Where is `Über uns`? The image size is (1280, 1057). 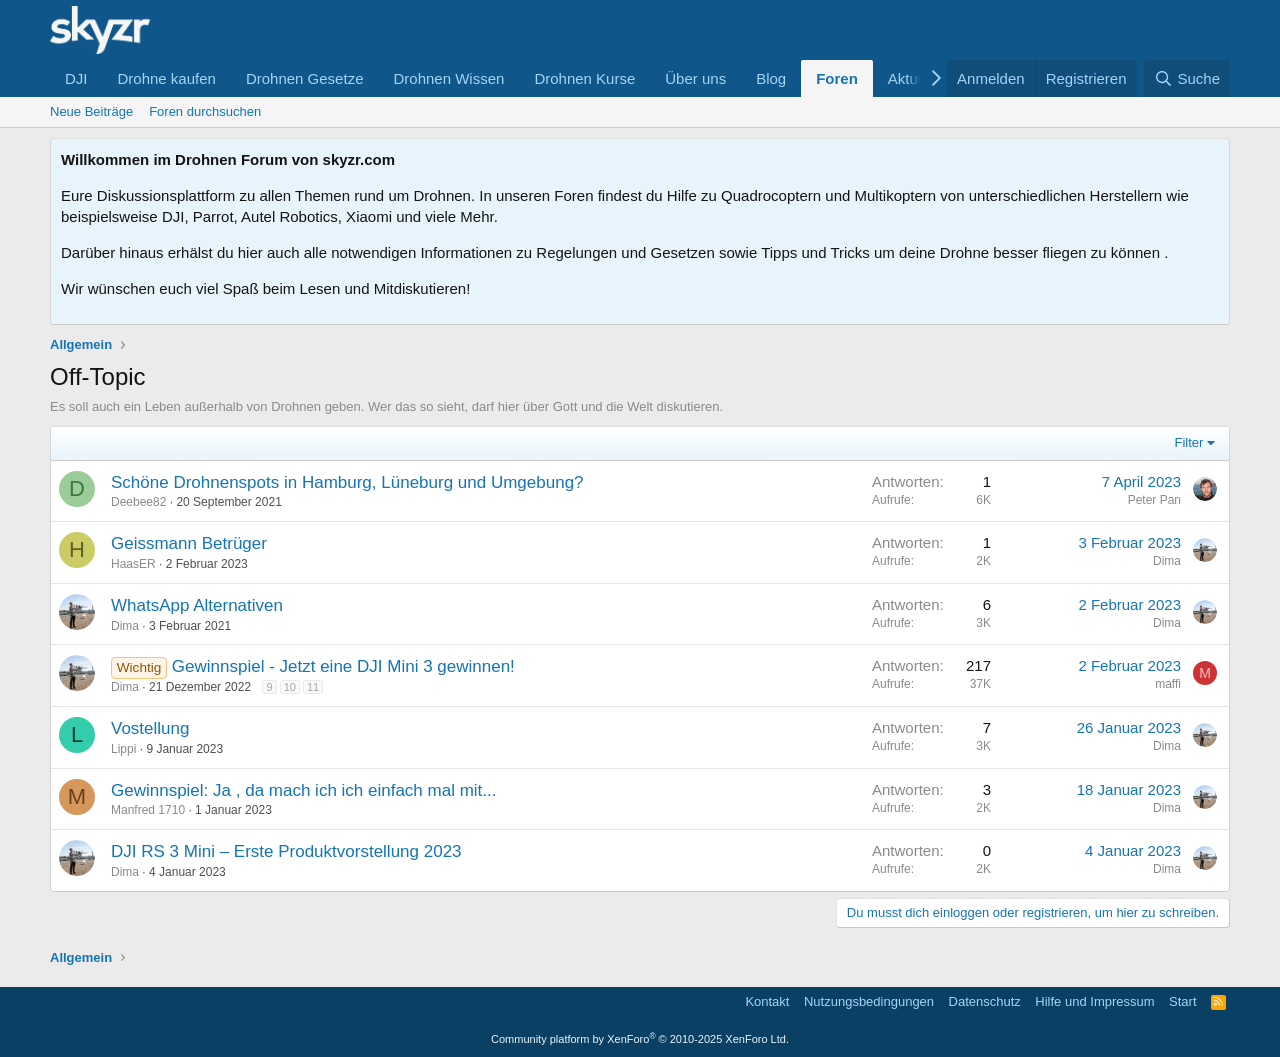
Über uns is located at coordinates (695, 78).